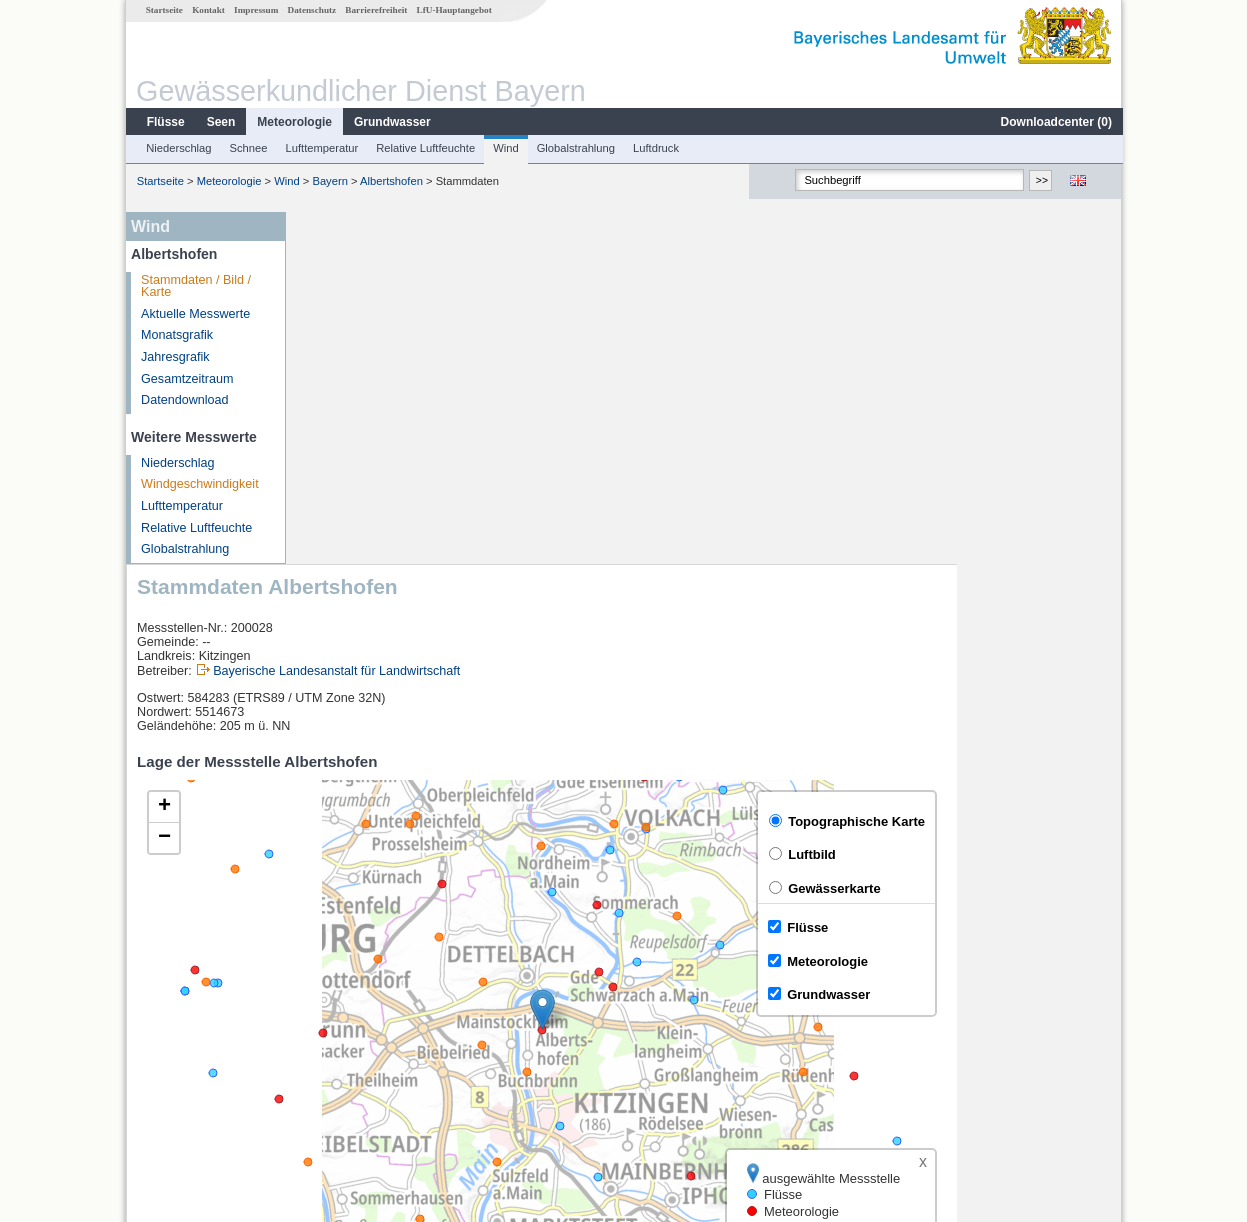  What do you see at coordinates (220, 122) in the screenshot?
I see `Seen` at bounding box center [220, 122].